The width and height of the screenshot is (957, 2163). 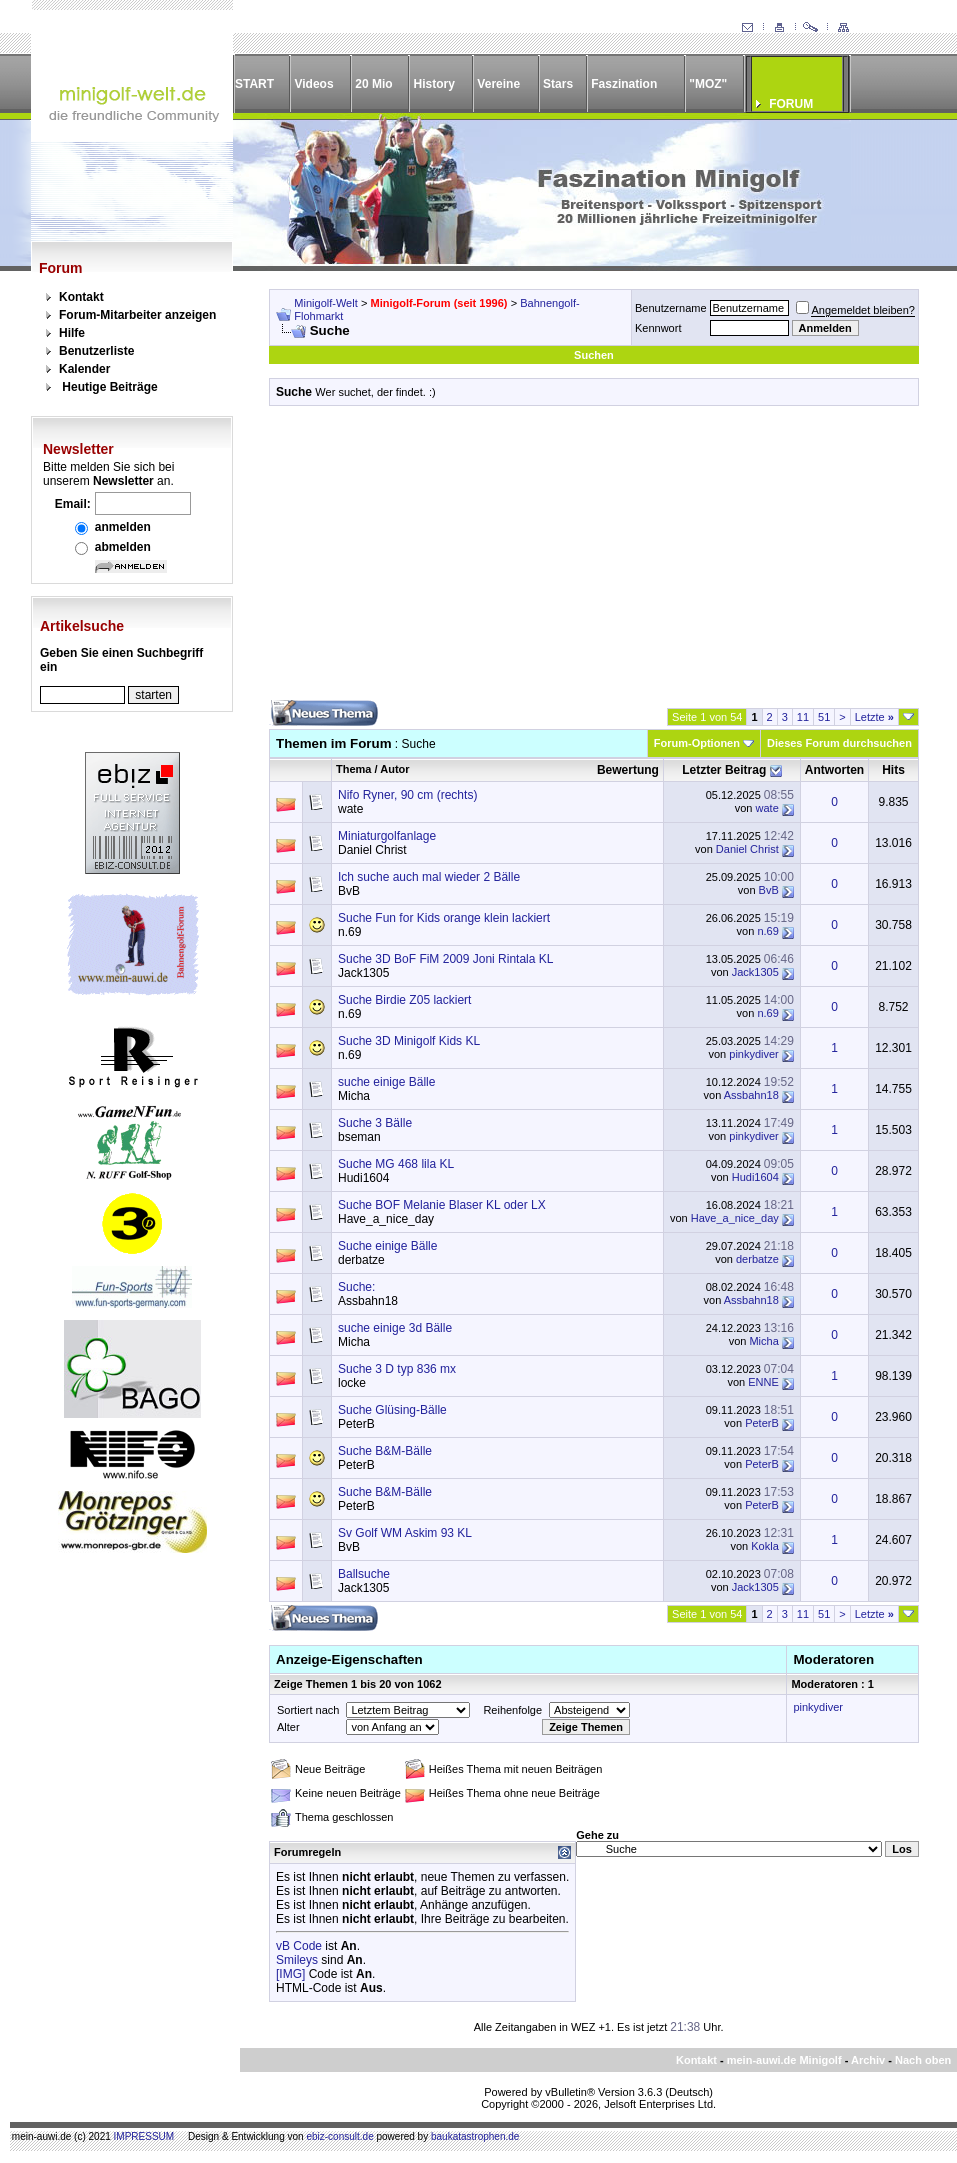 What do you see at coordinates (658, 328) in the screenshot?
I see `Kennwort` at bounding box center [658, 328].